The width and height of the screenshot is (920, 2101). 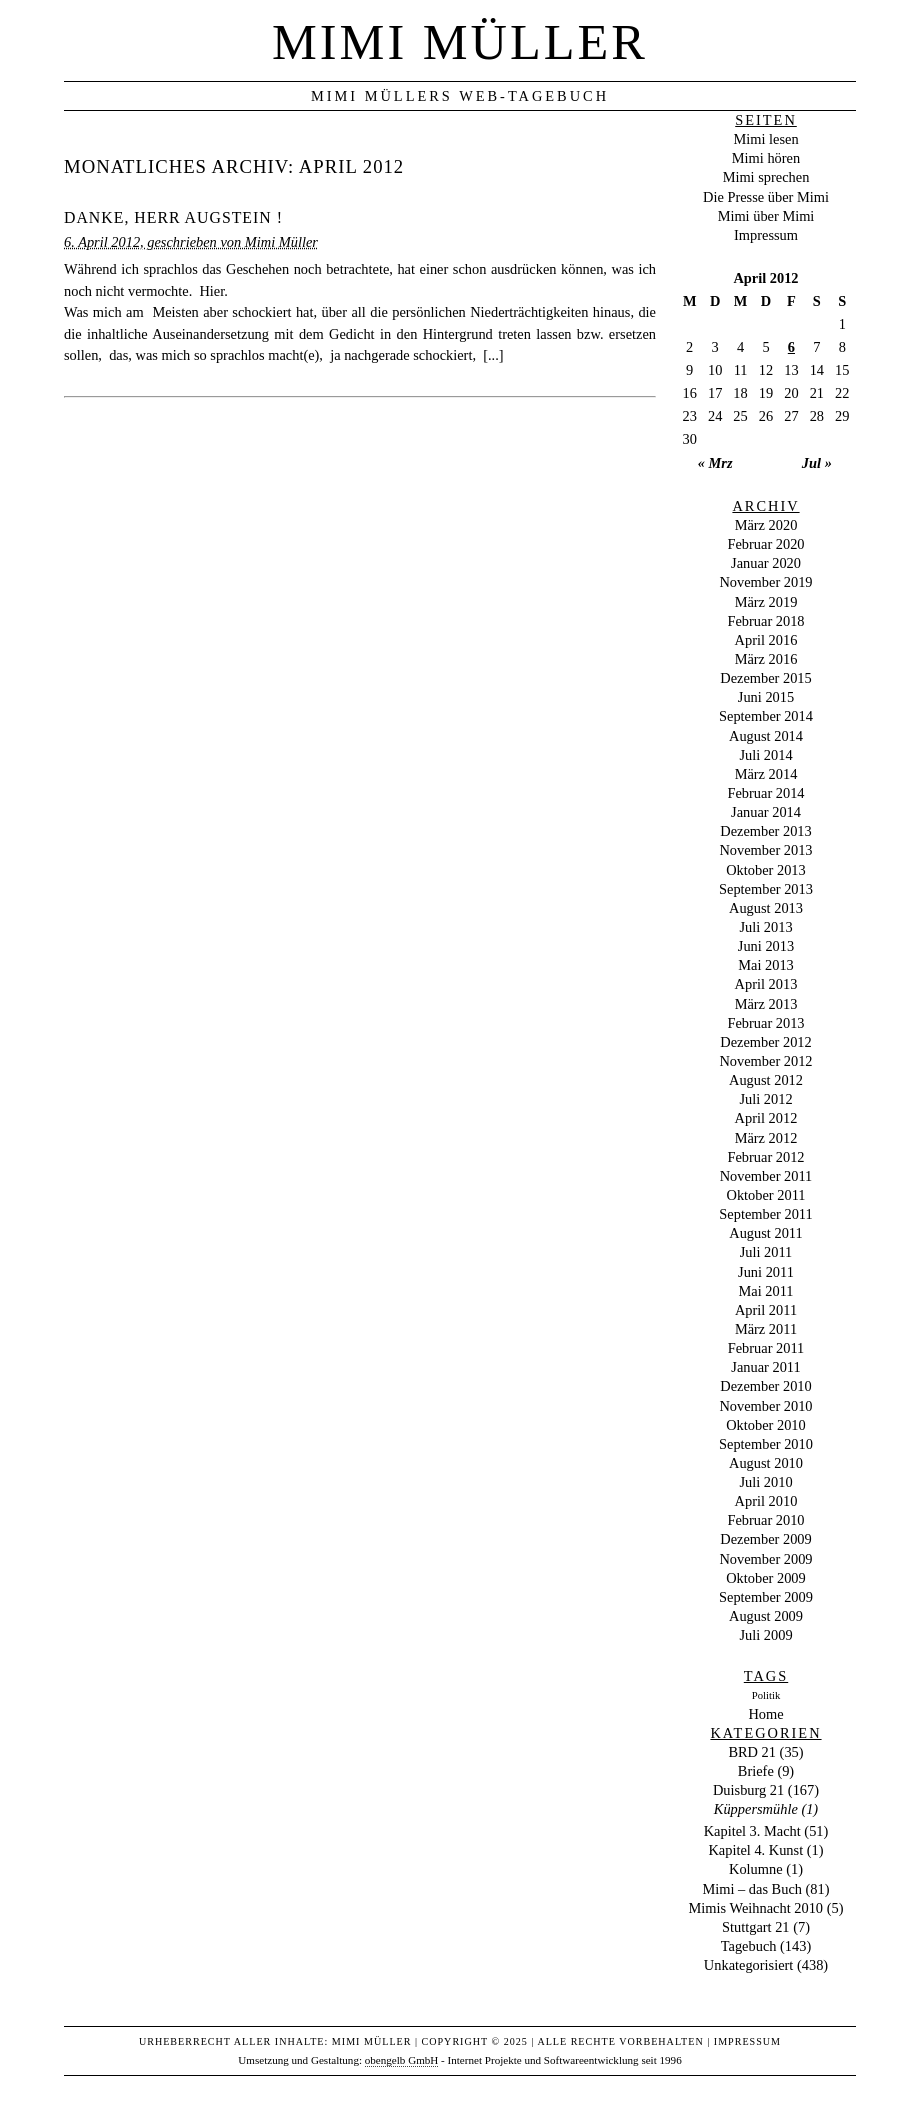 I want to click on Juni 2015, so click(x=766, y=697).